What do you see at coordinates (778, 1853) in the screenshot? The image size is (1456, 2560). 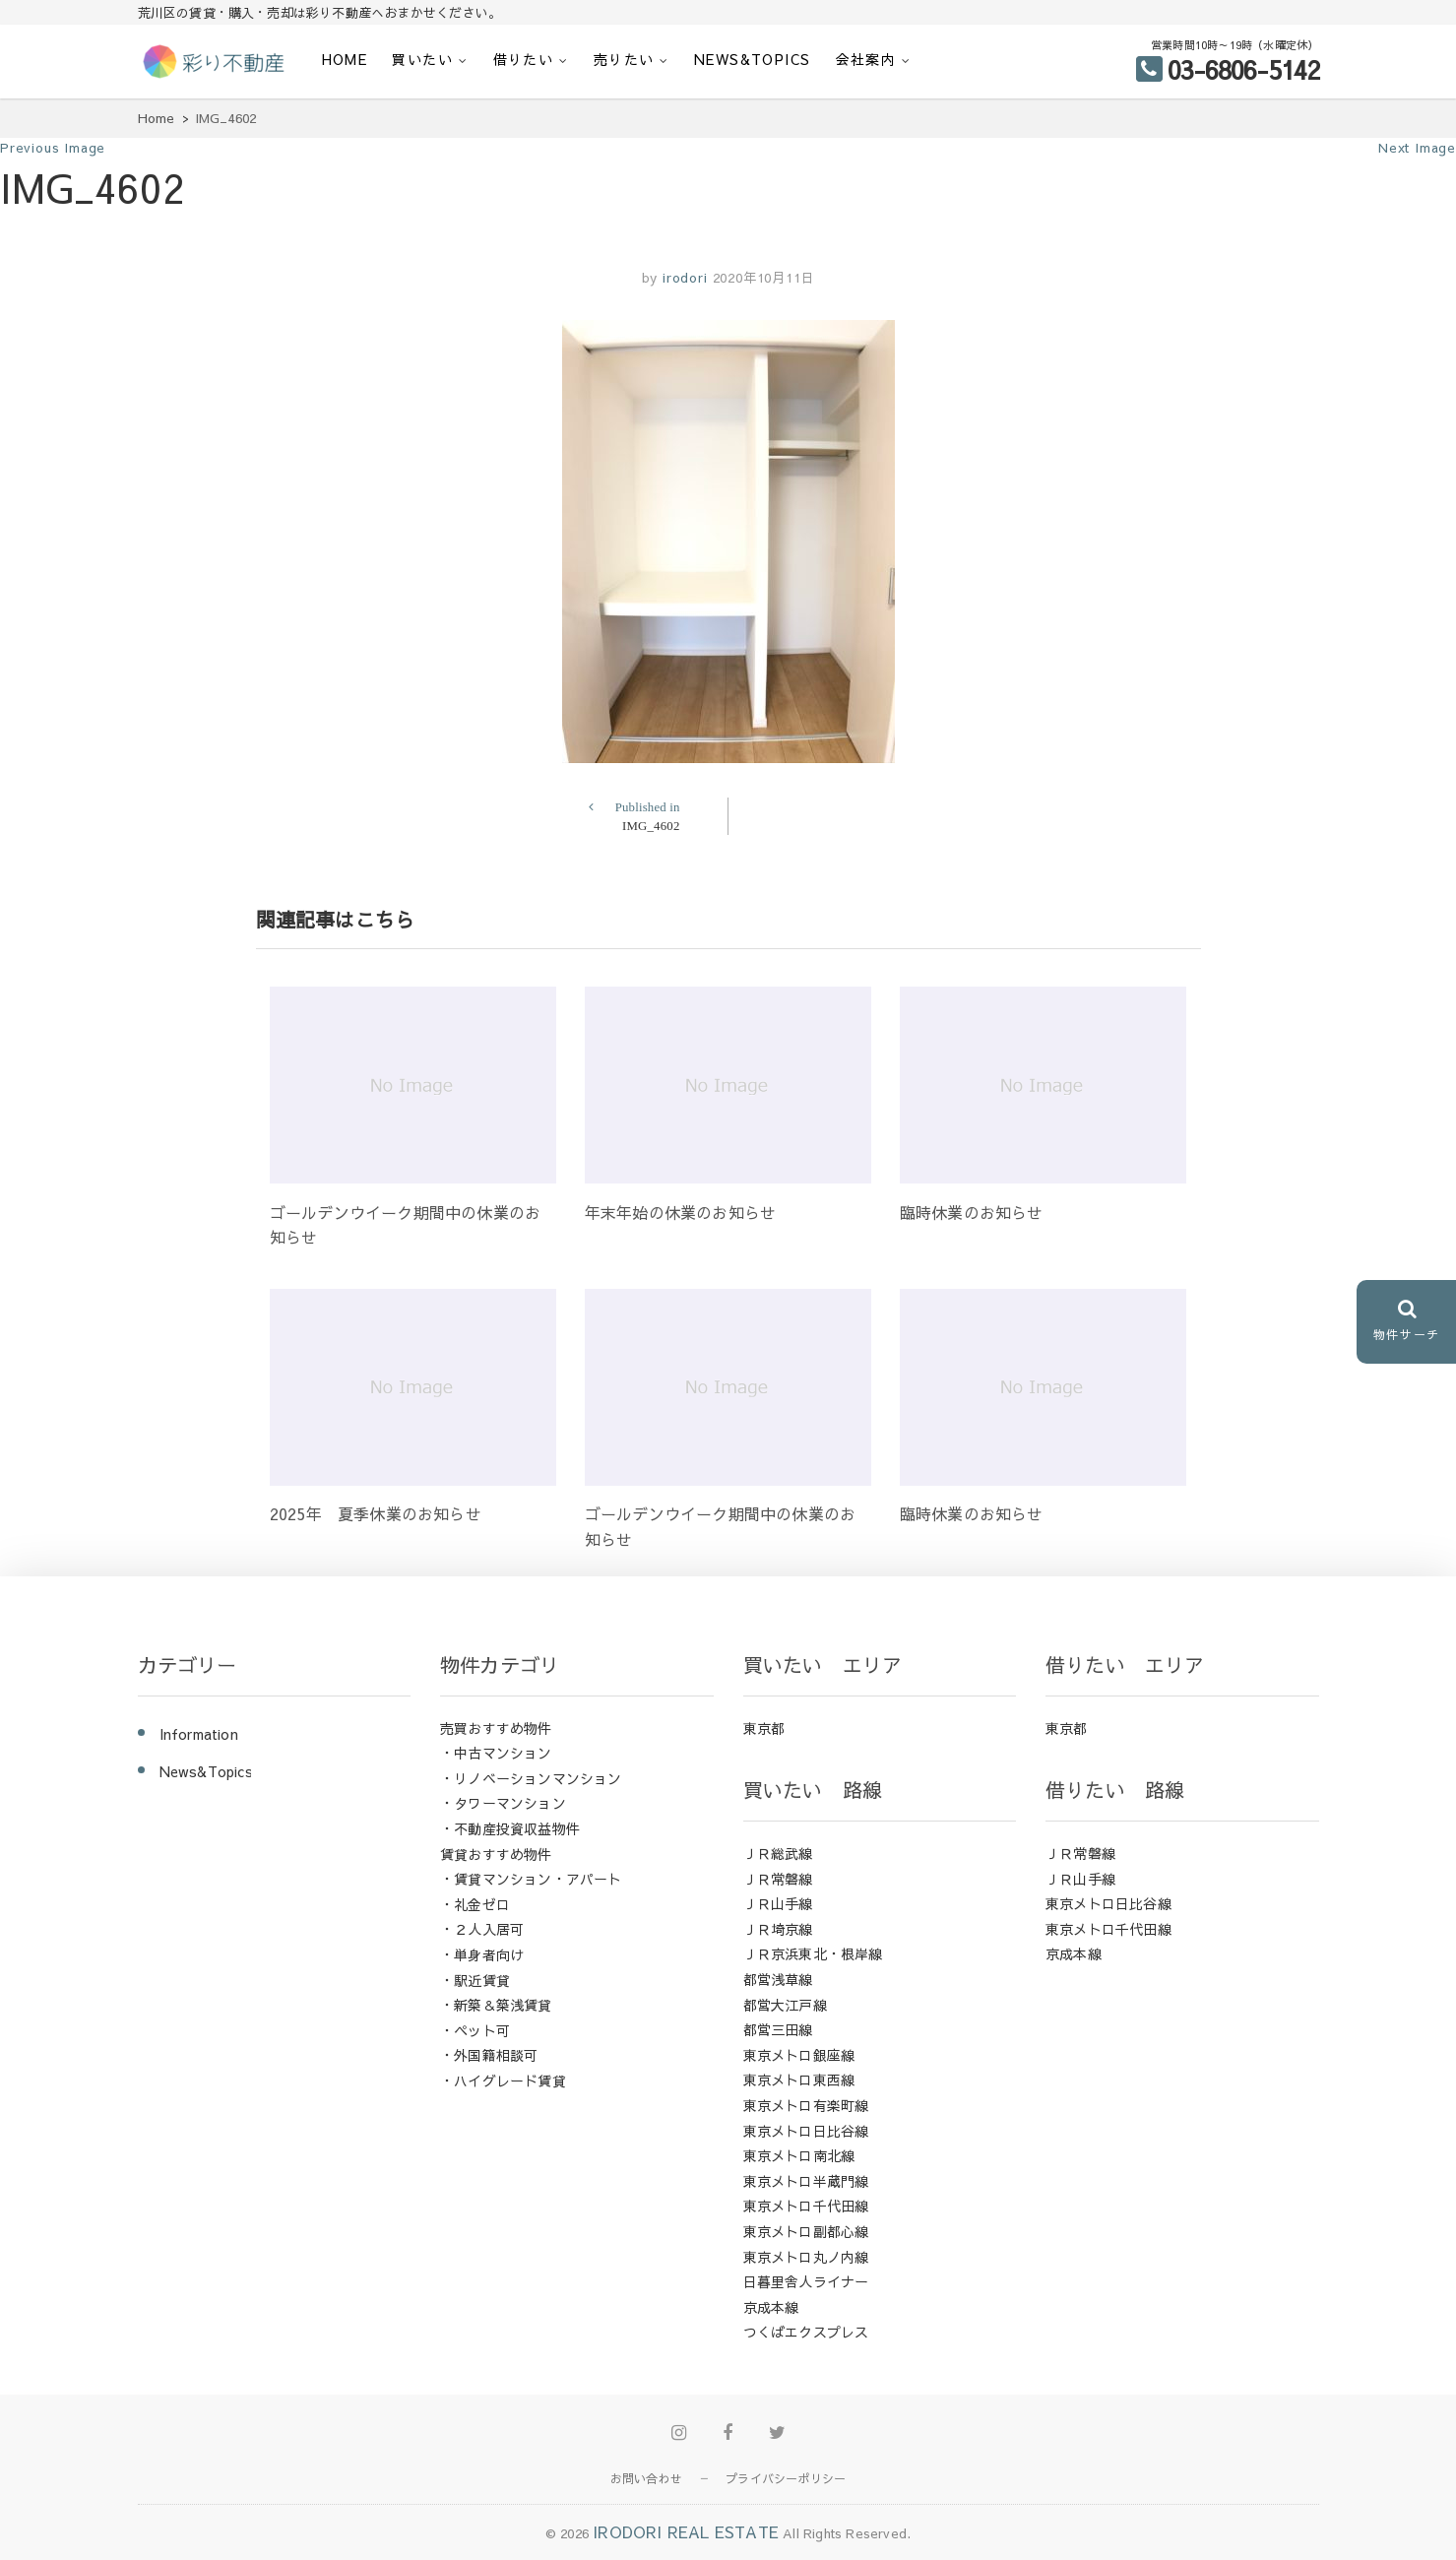 I see `ＪＲ総武線` at bounding box center [778, 1853].